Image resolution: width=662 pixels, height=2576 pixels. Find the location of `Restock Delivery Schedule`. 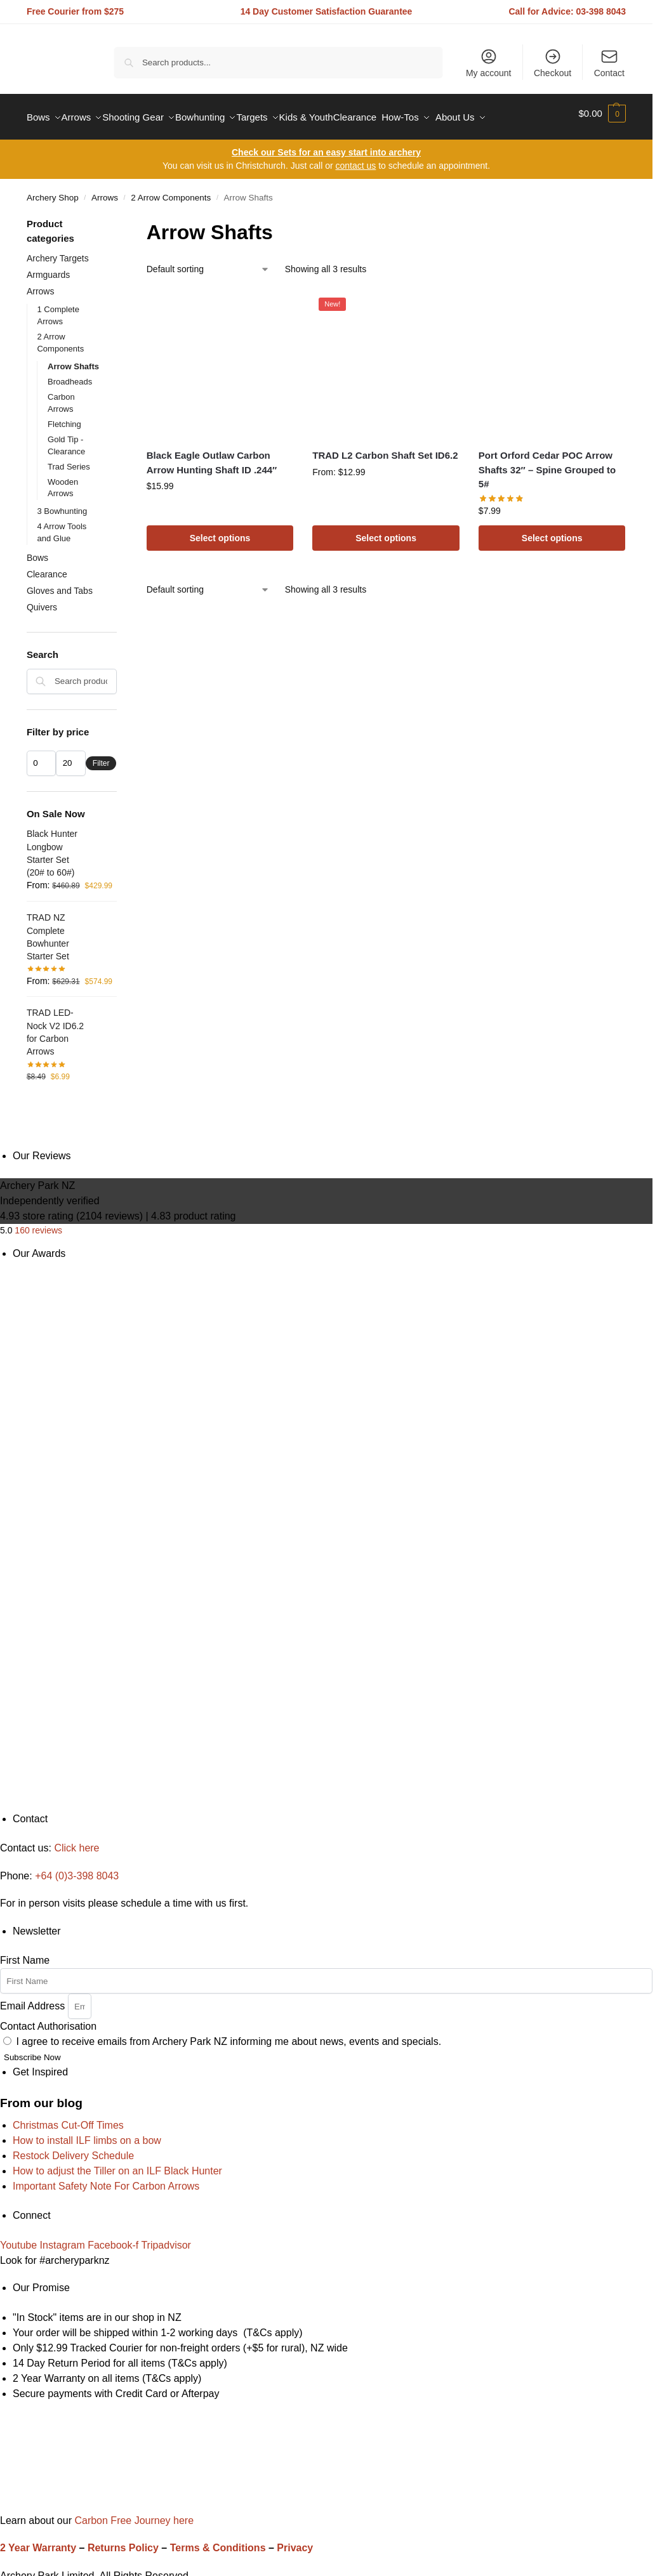

Restock Delivery Schedule is located at coordinates (73, 2148).